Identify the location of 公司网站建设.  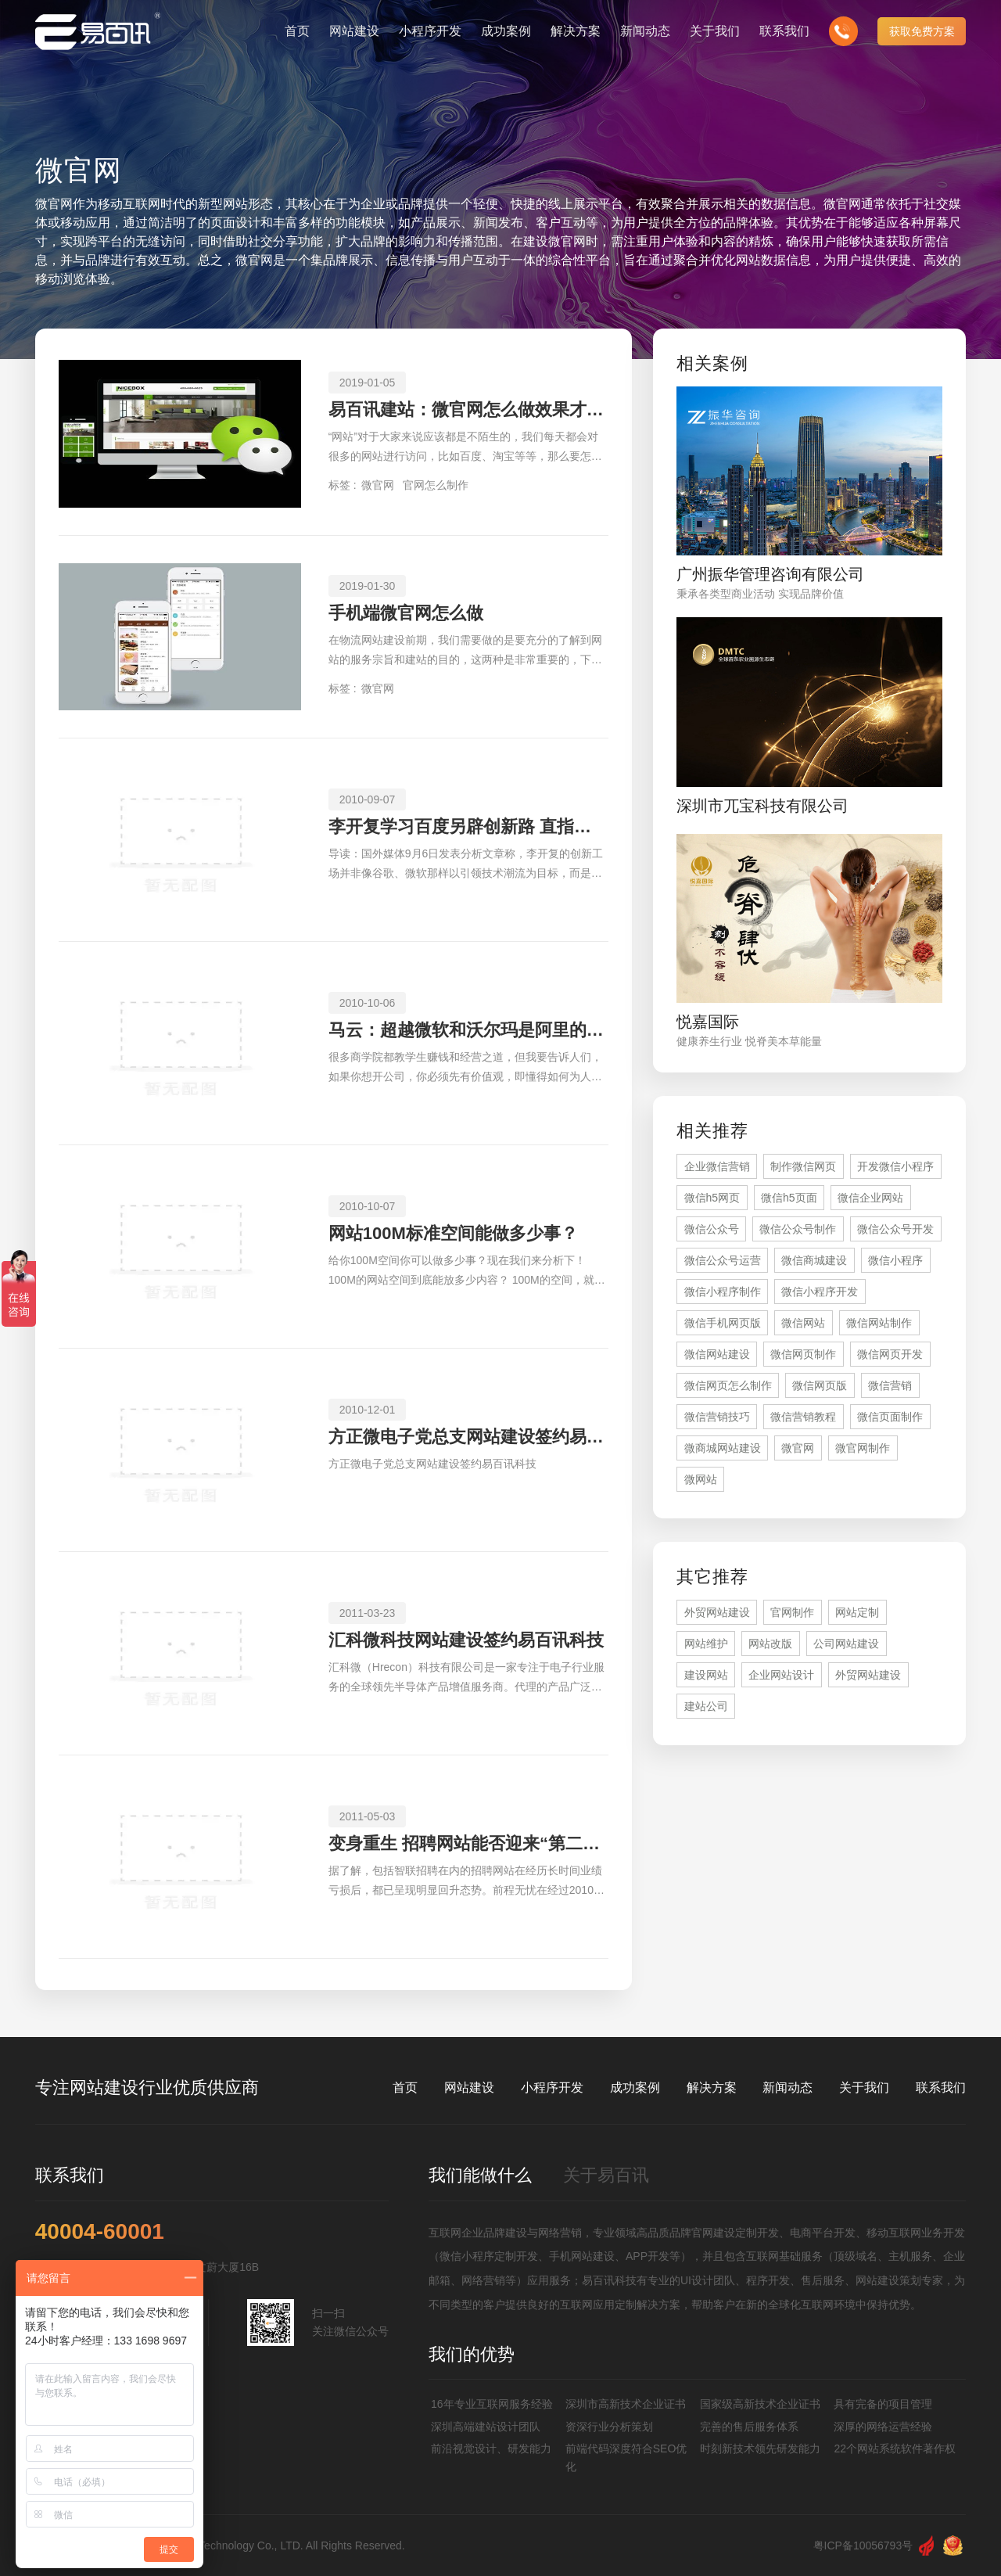
(846, 1643).